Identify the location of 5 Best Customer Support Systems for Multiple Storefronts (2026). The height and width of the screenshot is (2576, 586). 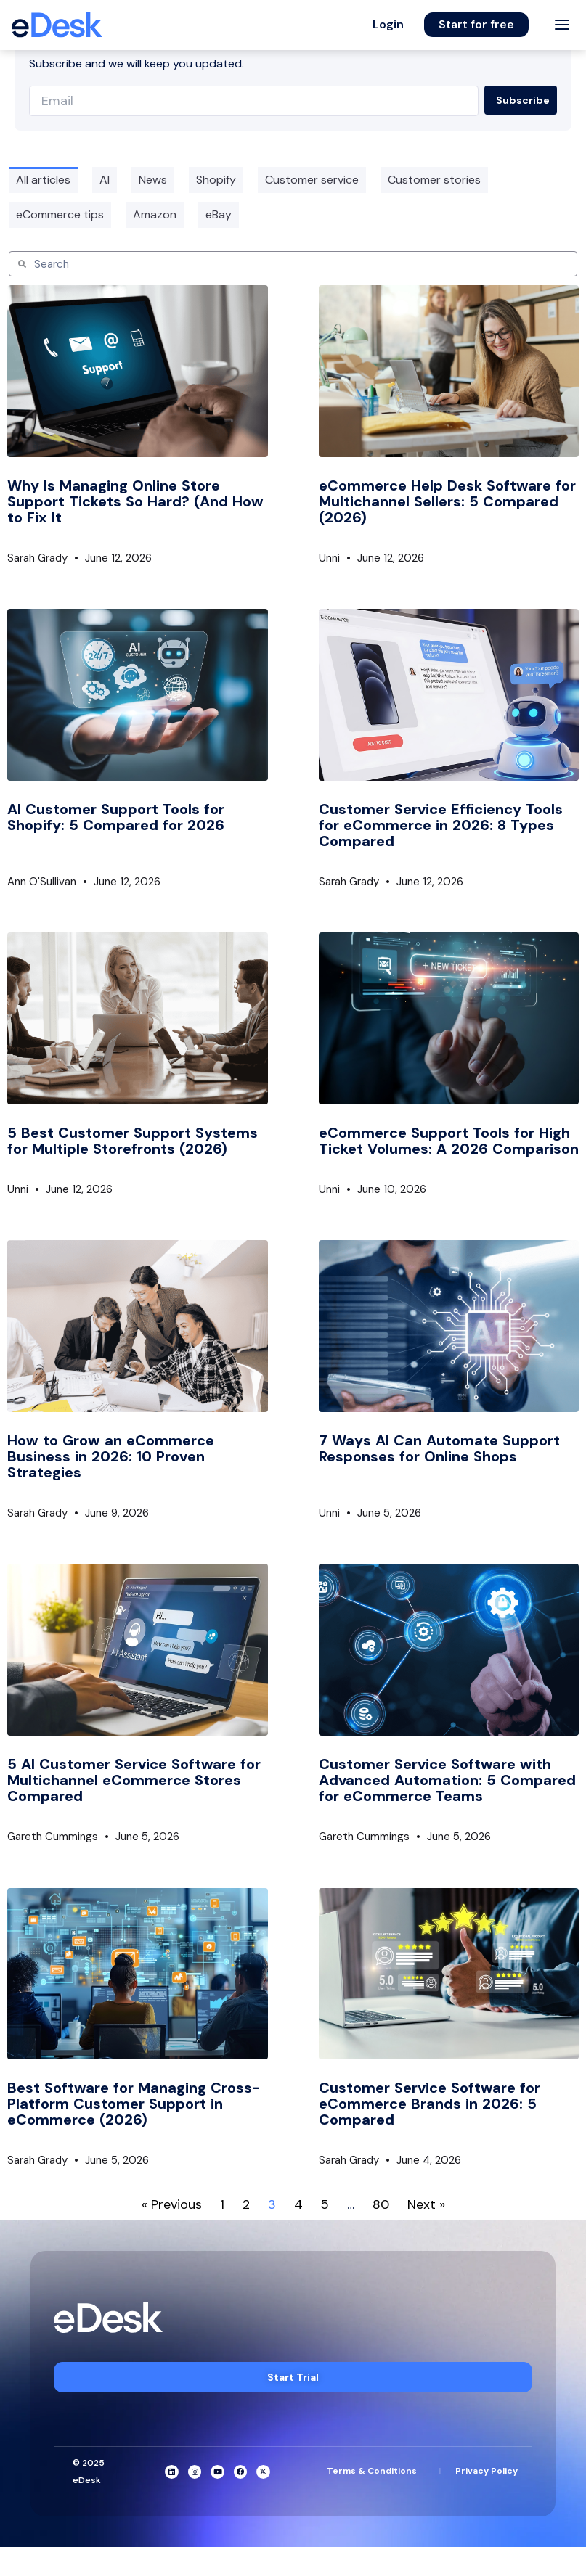
(132, 1140).